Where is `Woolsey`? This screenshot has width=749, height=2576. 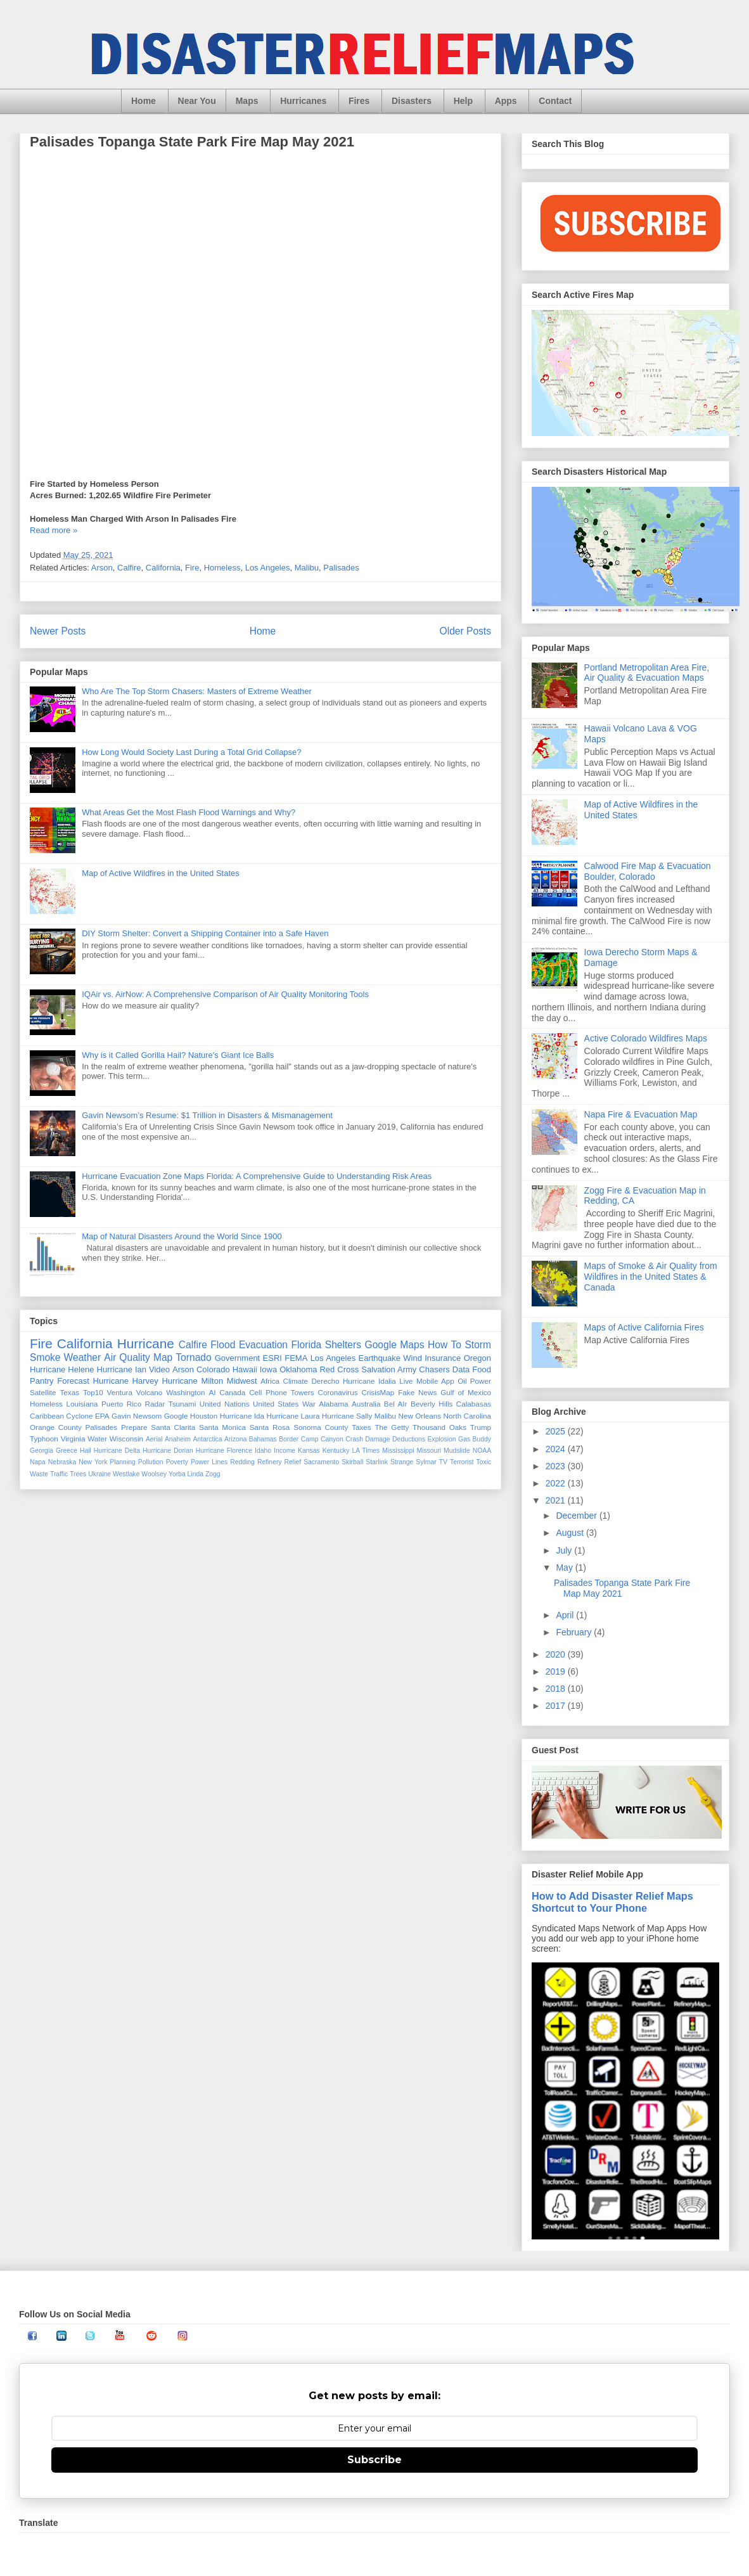 Woolsey is located at coordinates (154, 1474).